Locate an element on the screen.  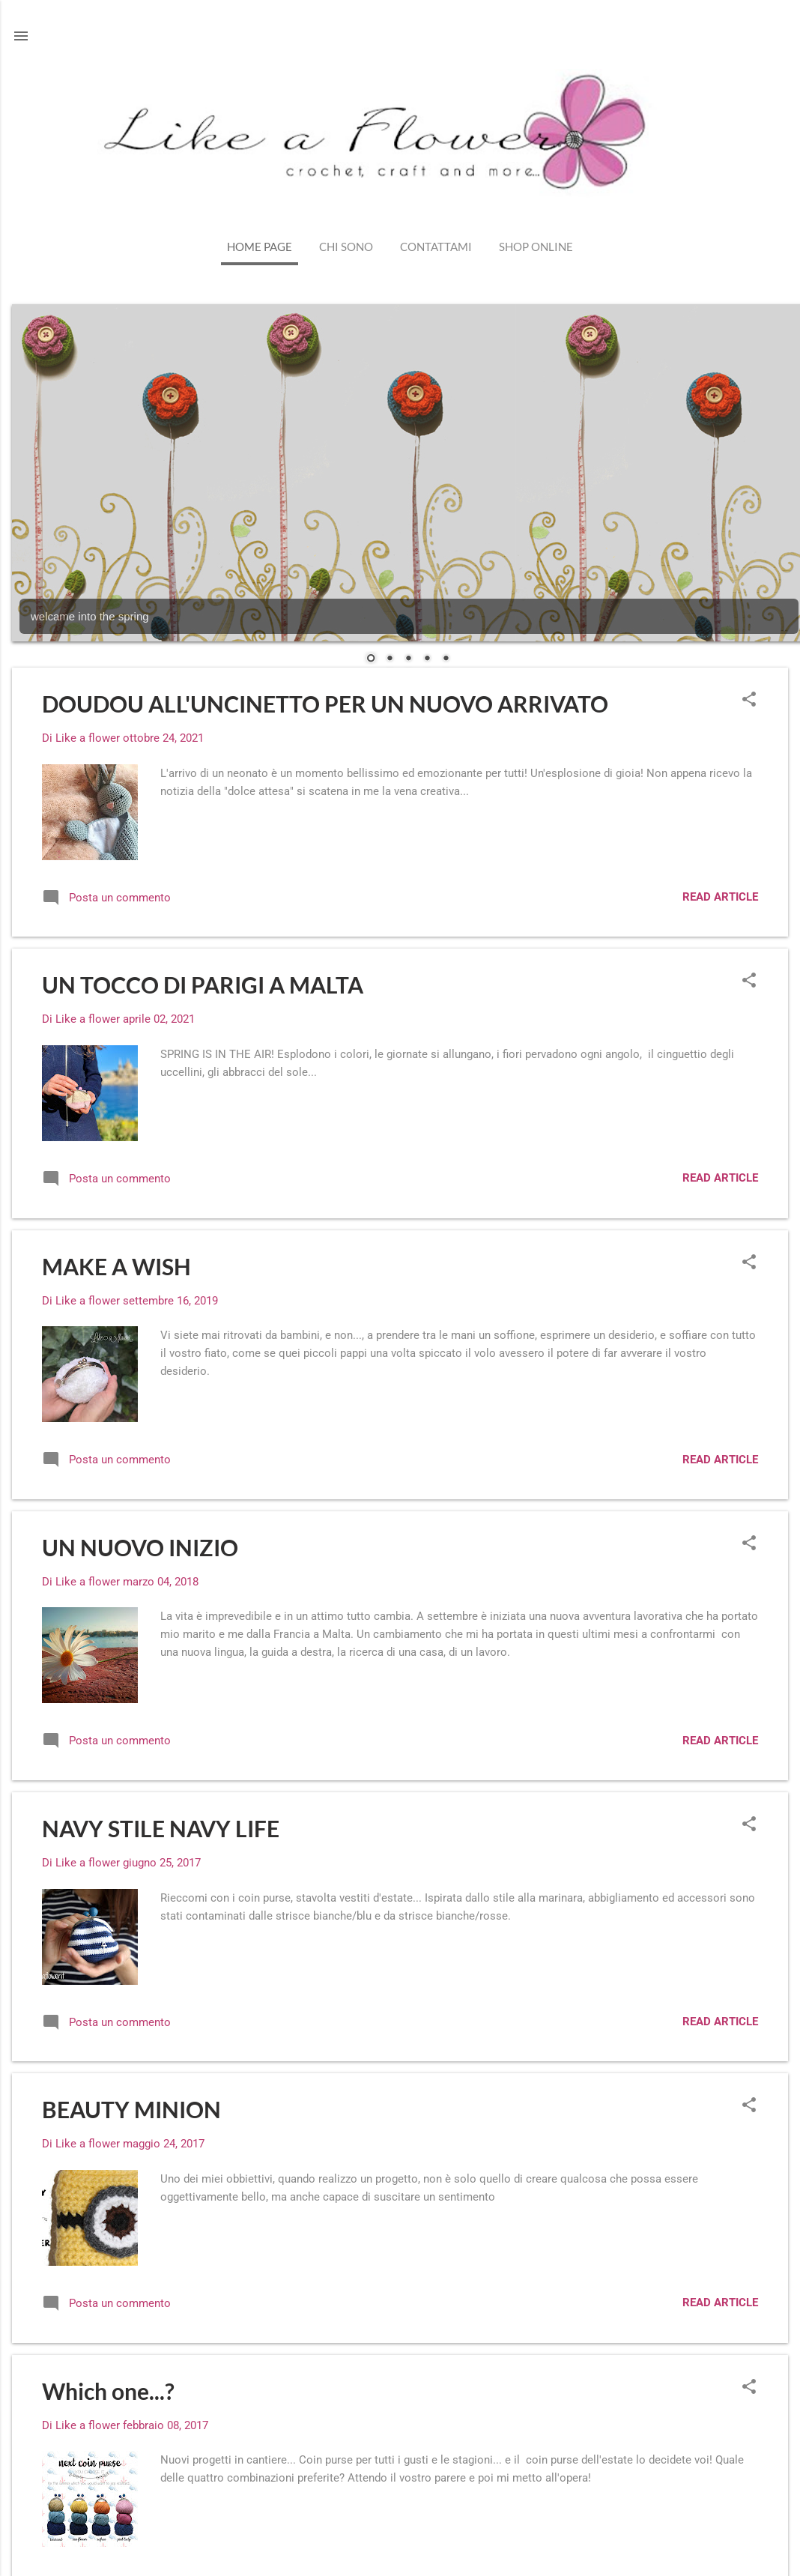
shop online is located at coordinates (536, 246).